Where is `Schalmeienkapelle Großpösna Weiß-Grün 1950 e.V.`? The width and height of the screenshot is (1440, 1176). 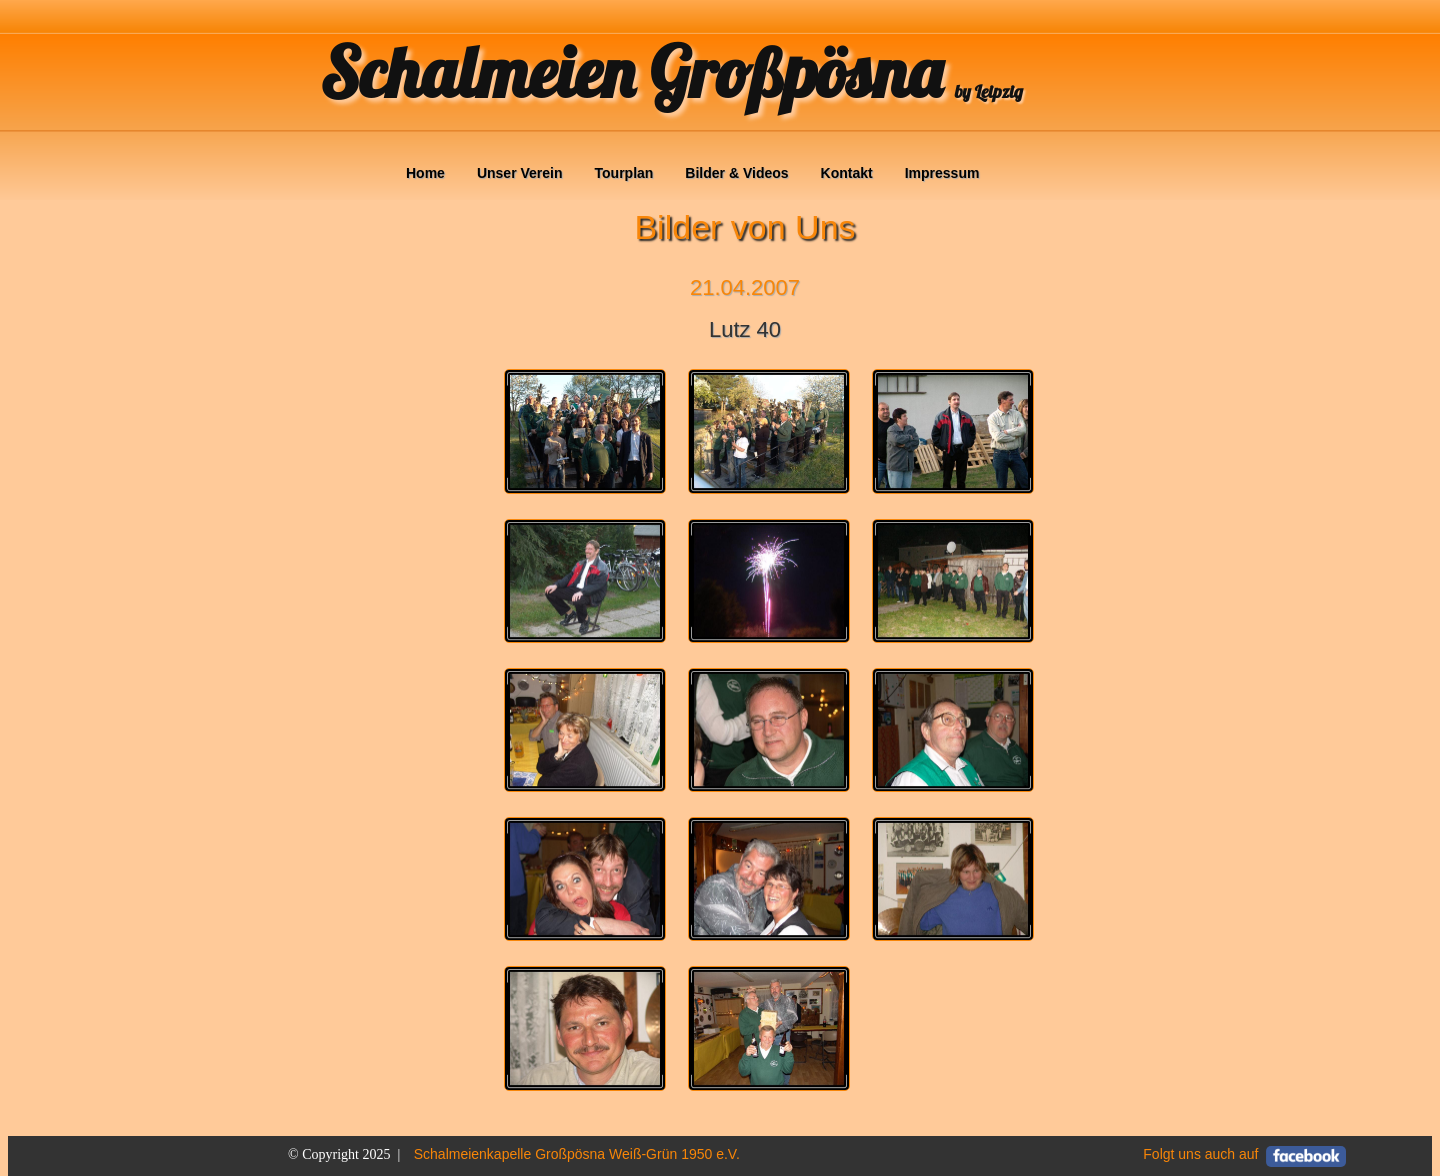
Schalmeienkapelle Großpösna Weiß-Grün 1950 e.V. is located at coordinates (577, 1154).